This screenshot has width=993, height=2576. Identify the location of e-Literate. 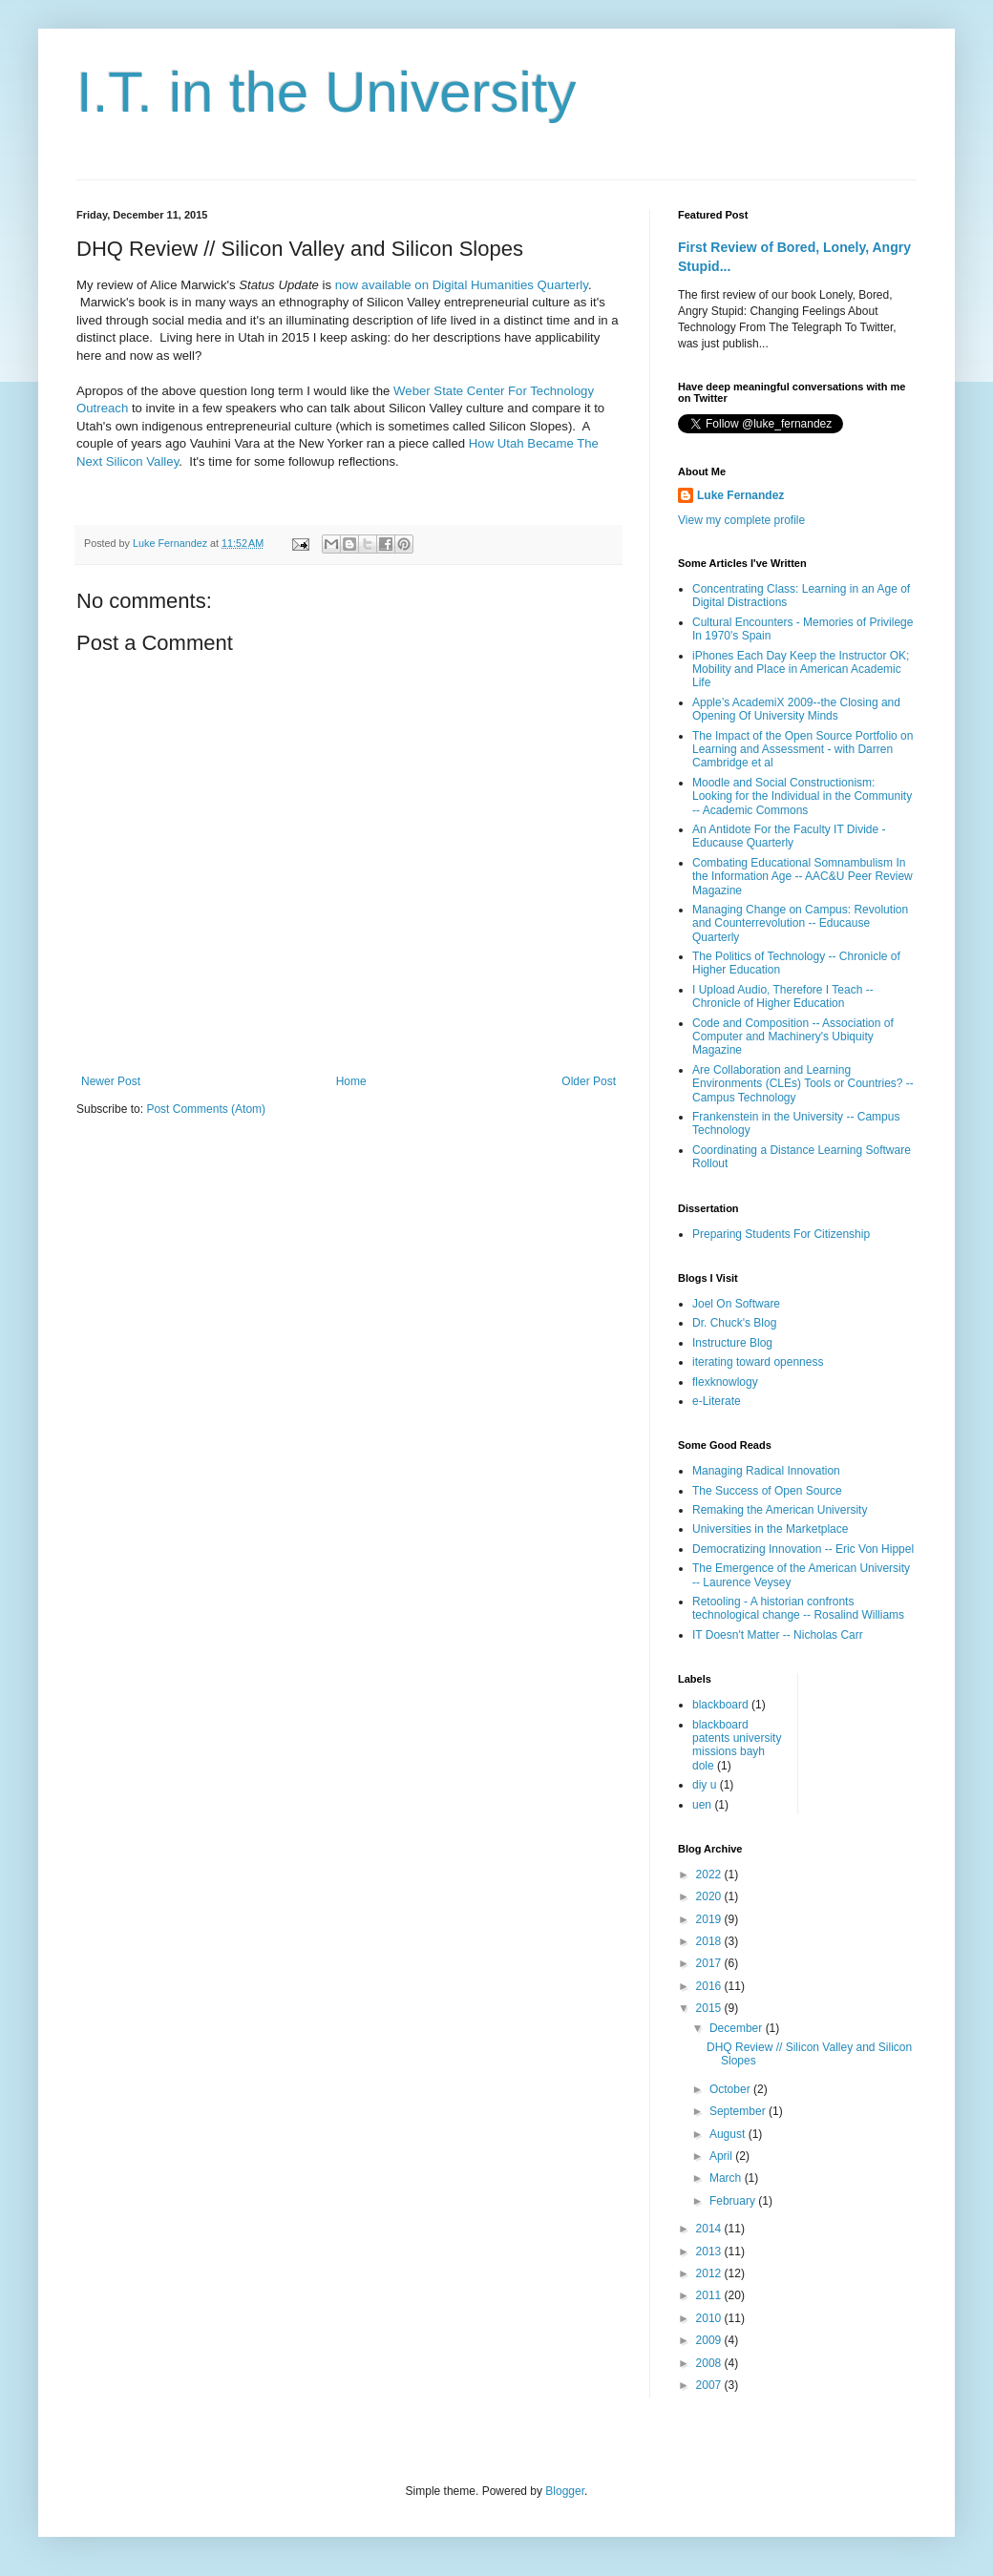
(716, 1401).